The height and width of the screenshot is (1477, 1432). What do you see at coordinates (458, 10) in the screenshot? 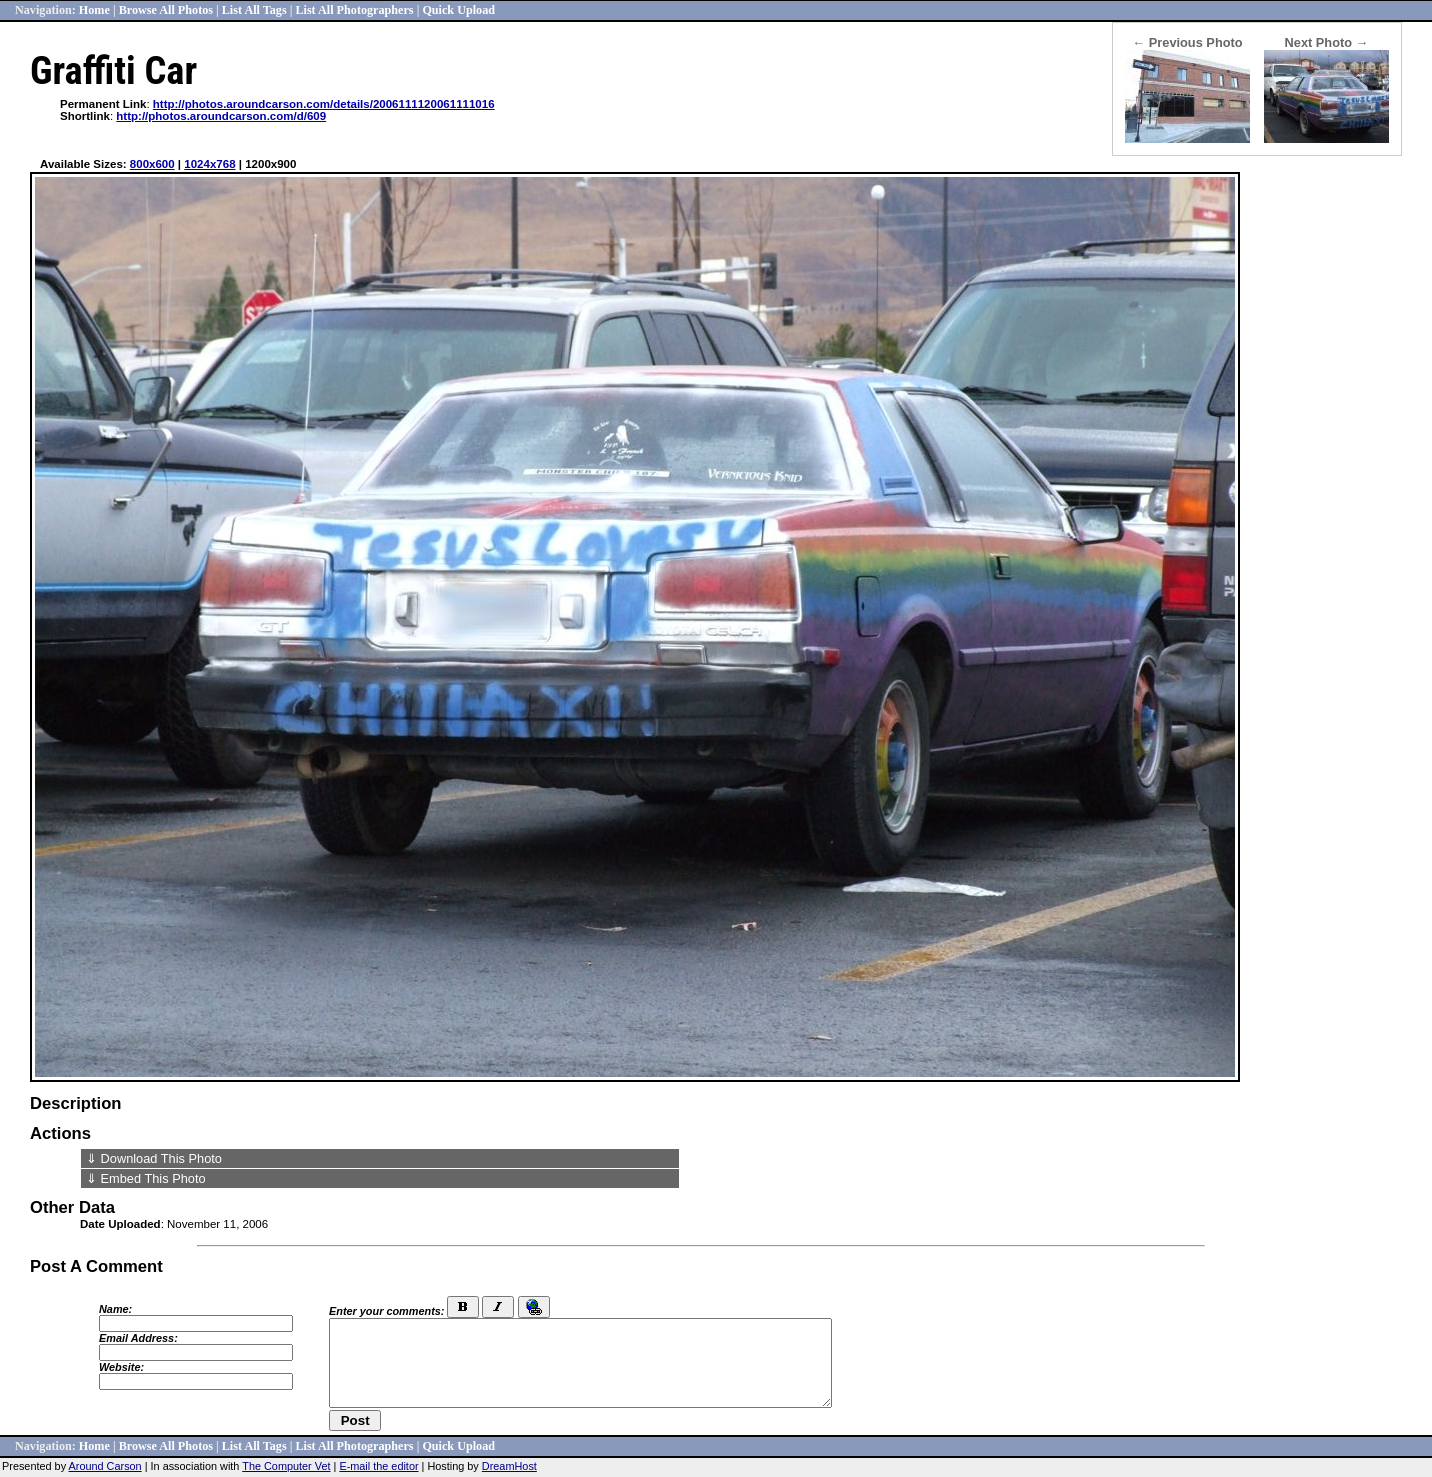
I see `Quick Upload` at bounding box center [458, 10].